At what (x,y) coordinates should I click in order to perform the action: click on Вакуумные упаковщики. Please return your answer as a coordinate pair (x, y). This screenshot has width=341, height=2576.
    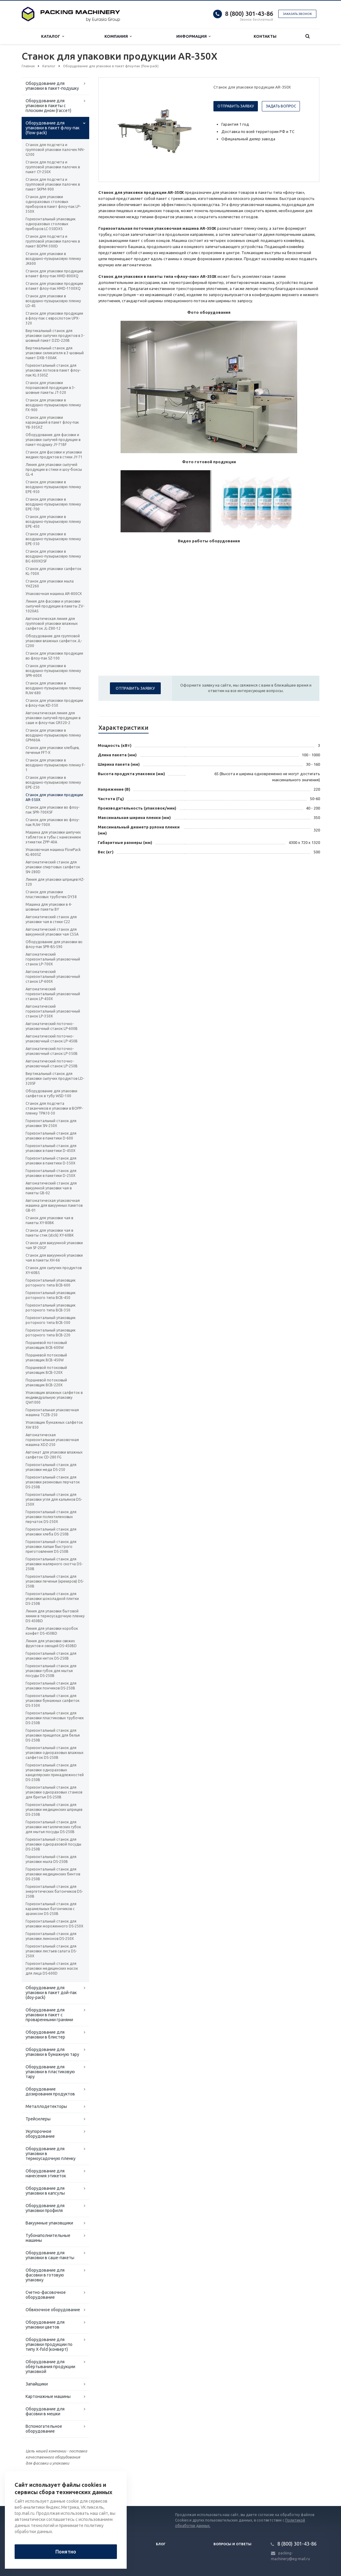
    Looking at the image, I should click on (49, 2223).